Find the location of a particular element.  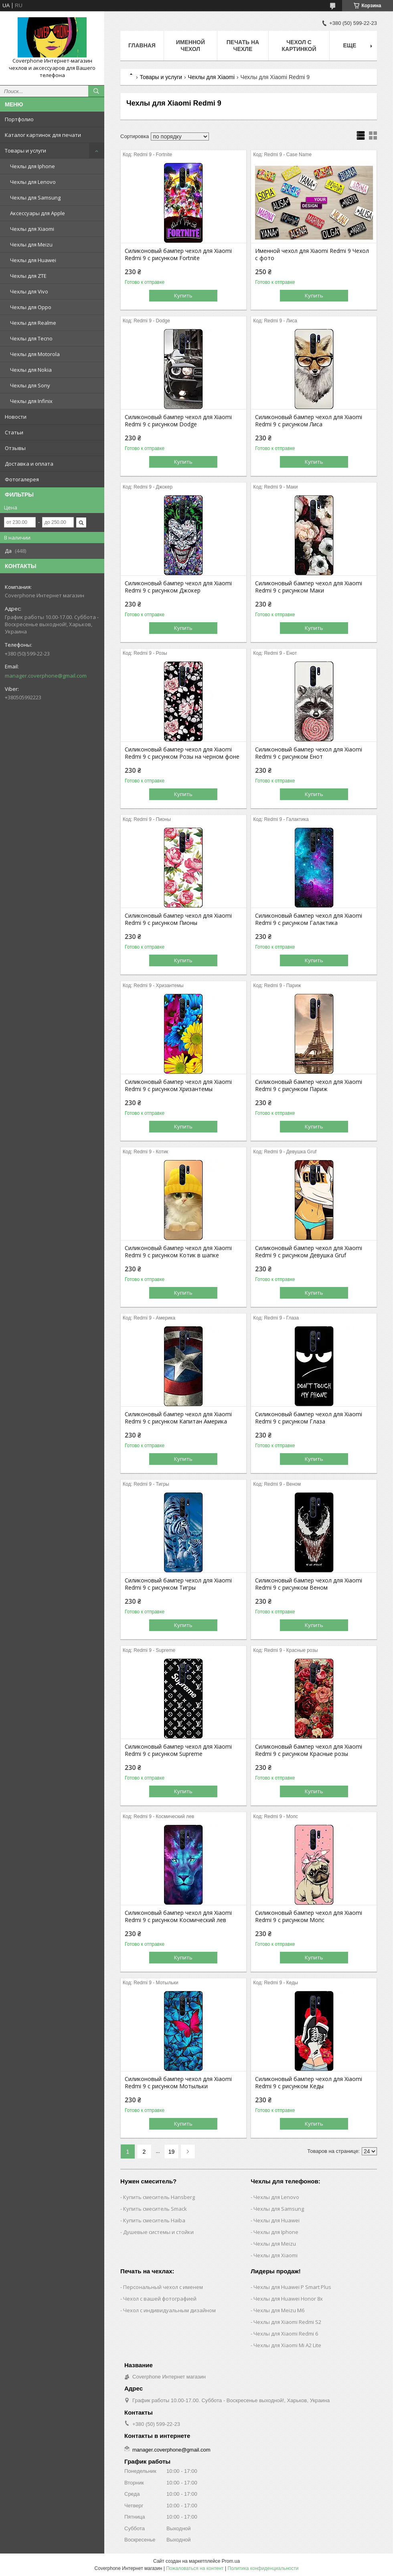

Силиконовый бампер чехол для Xiaomi Redmi 9 с рисунком Галактика is located at coordinates (308, 919).